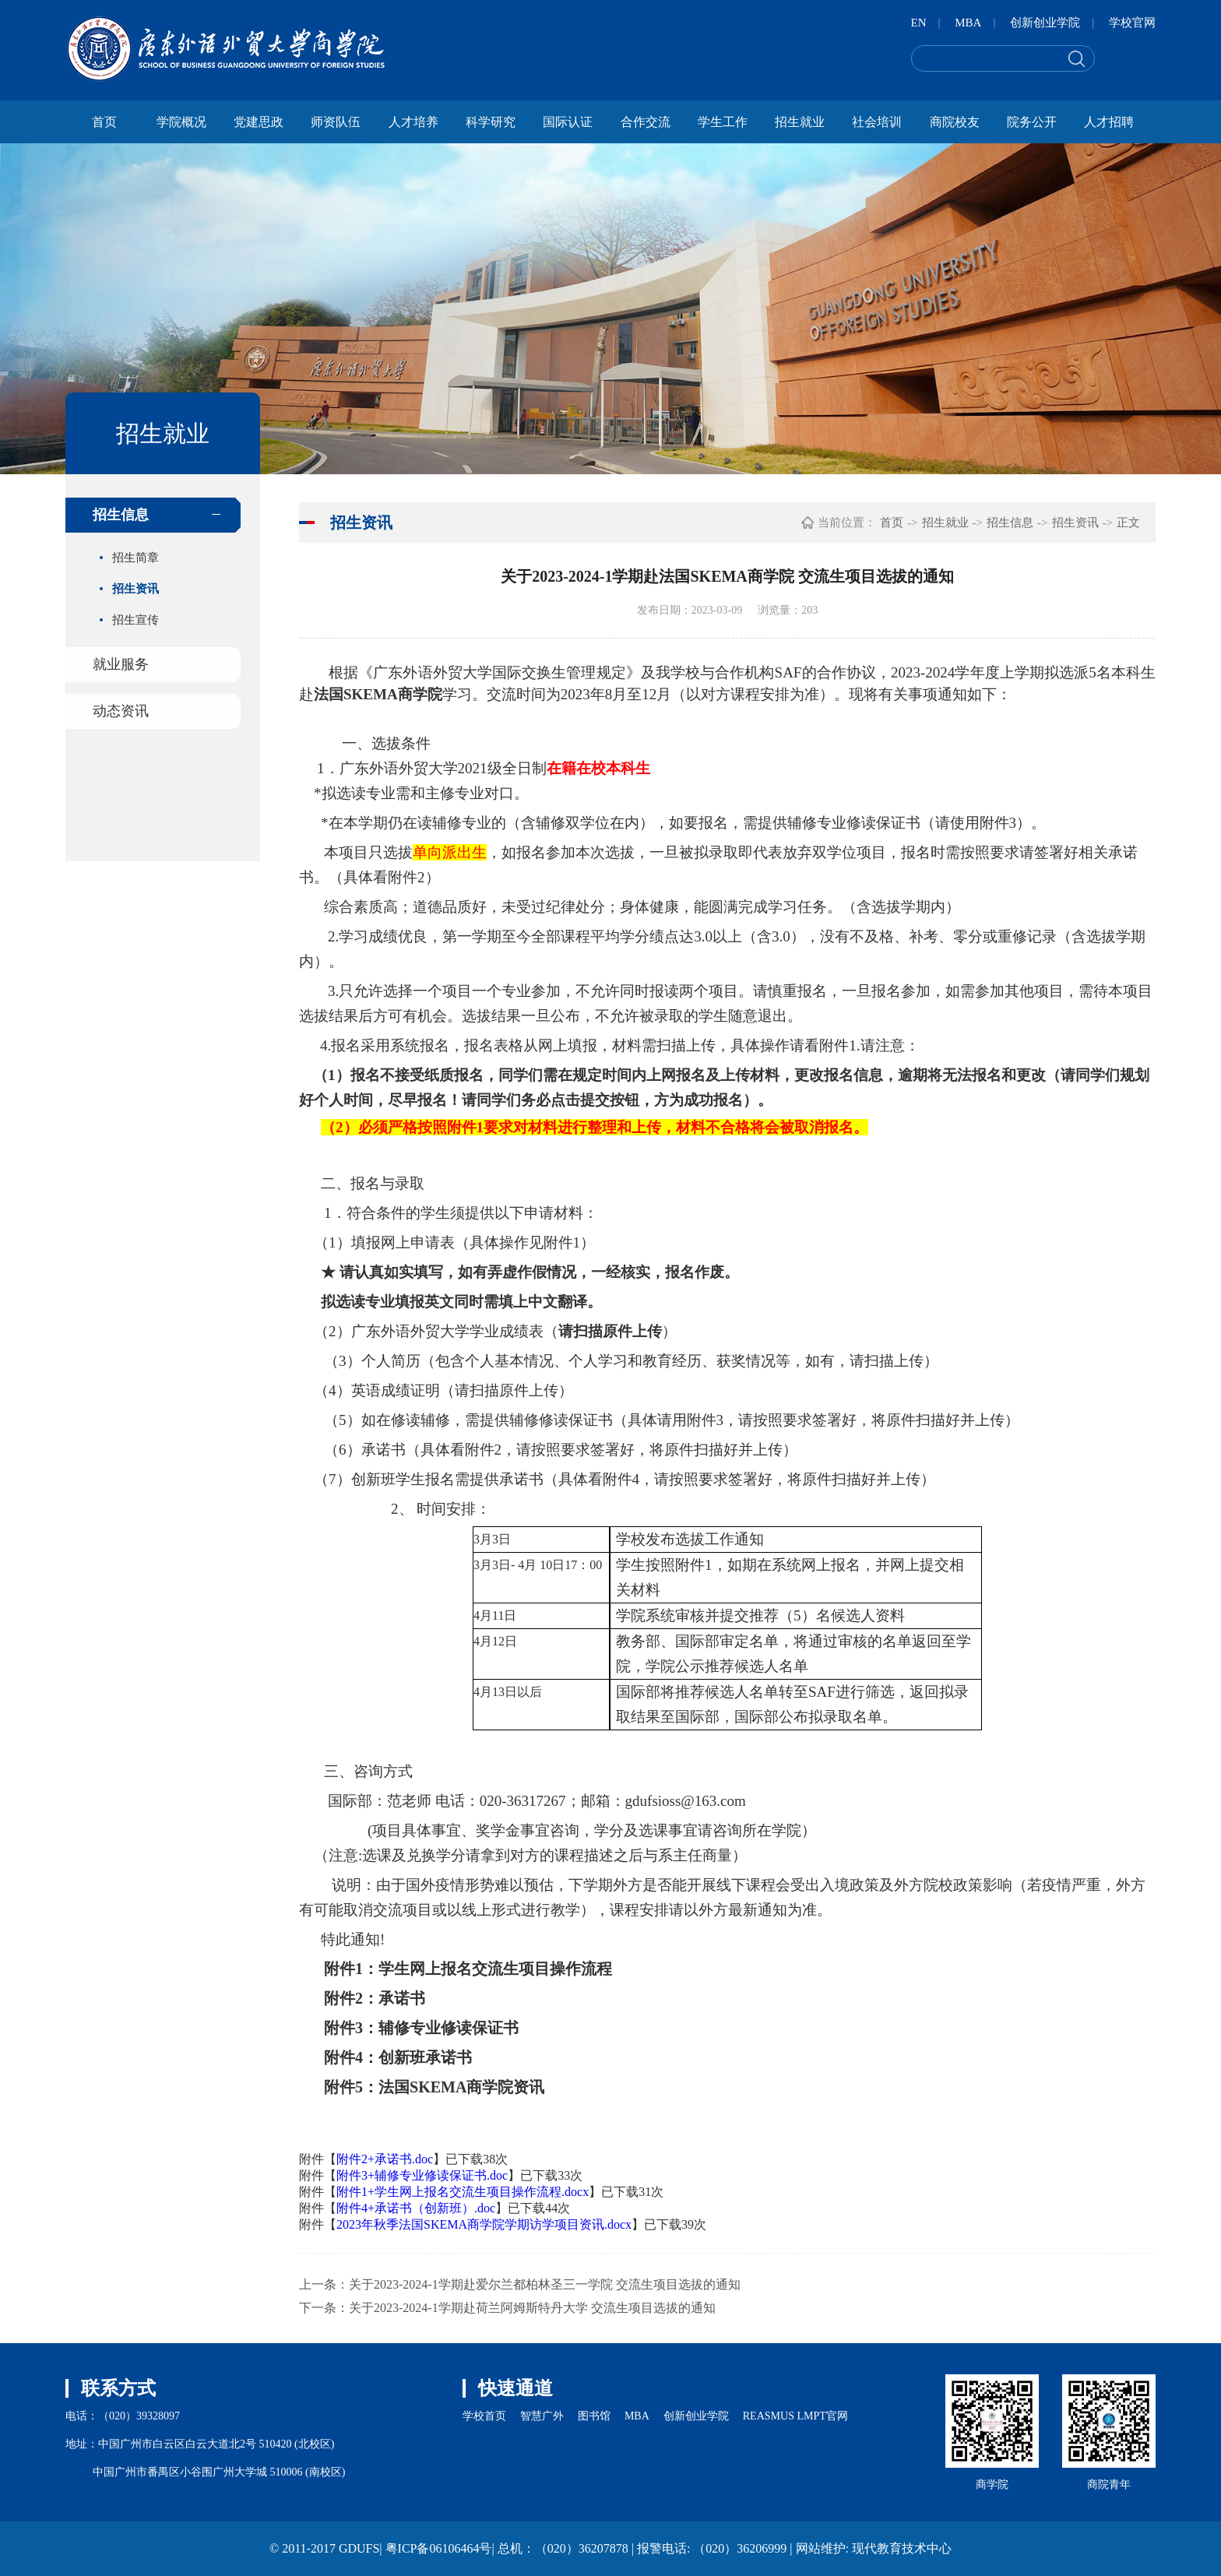  I want to click on 科学研究, so click(490, 121).